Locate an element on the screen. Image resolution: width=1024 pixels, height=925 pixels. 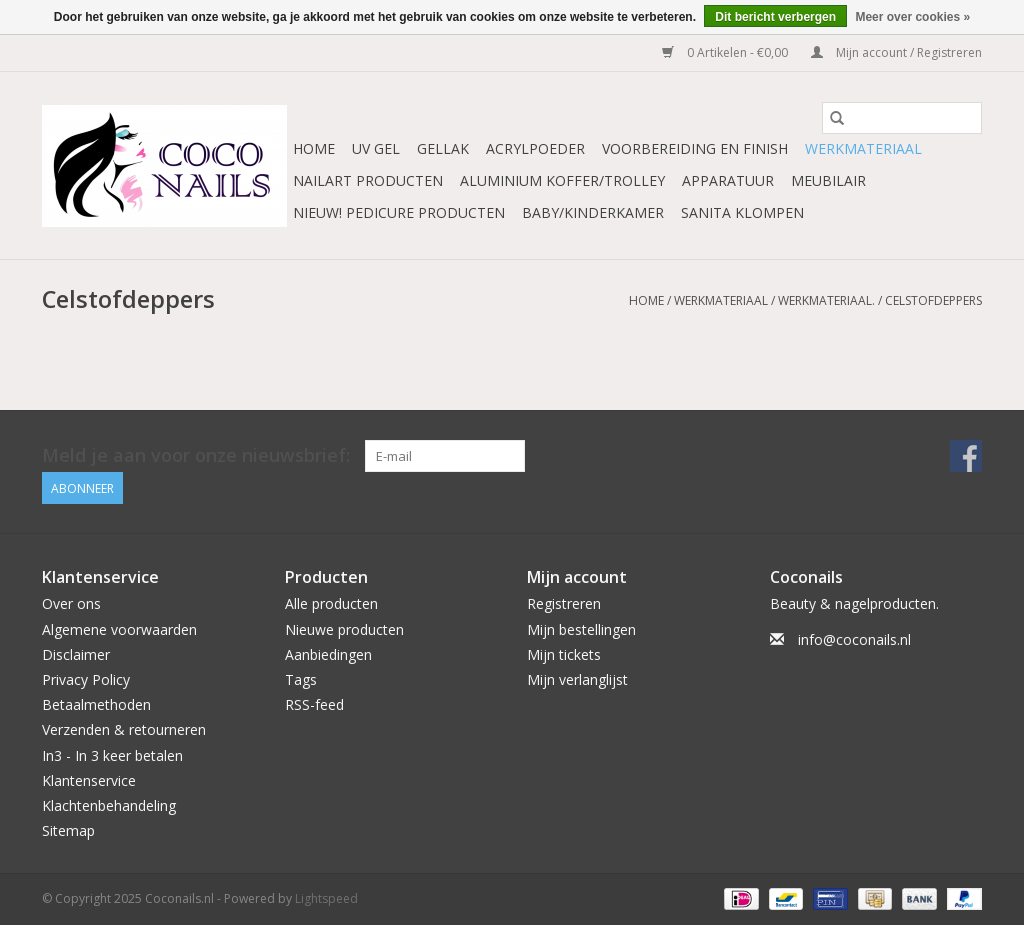
Betaalmethoden is located at coordinates (96, 704).